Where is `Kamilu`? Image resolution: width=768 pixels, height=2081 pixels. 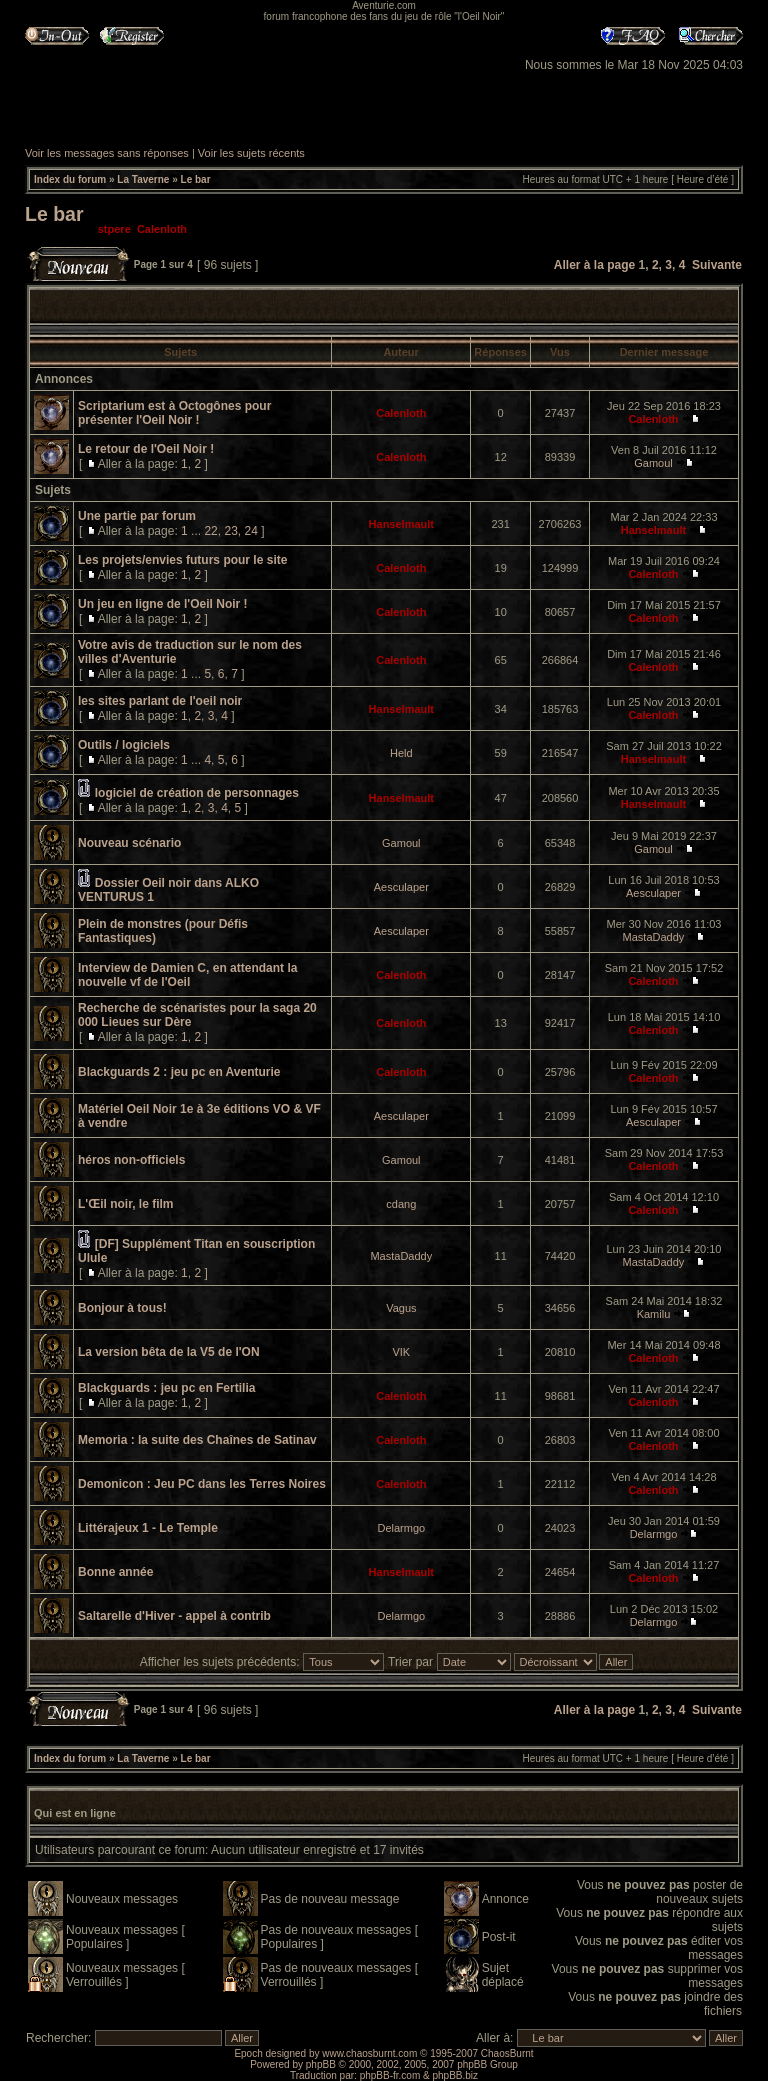 Kamilu is located at coordinates (654, 1314).